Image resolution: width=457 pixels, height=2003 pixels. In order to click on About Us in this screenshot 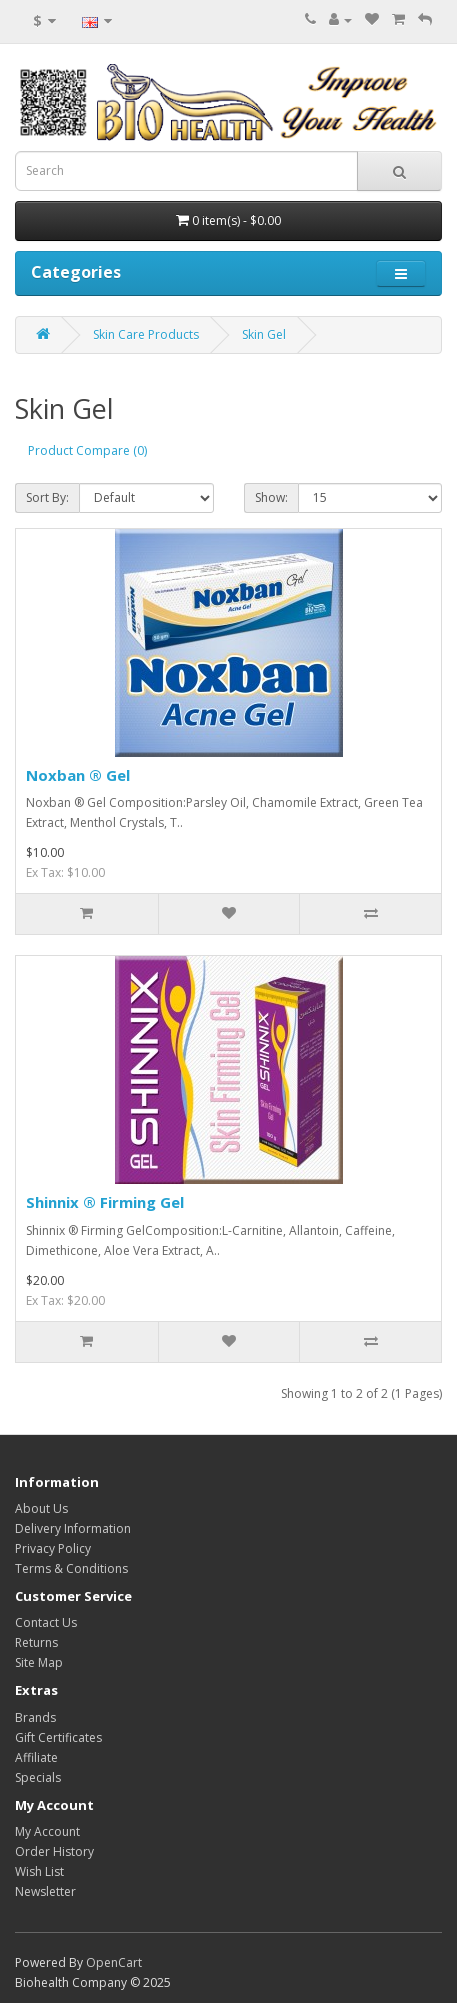, I will do `click(41, 1508)`.